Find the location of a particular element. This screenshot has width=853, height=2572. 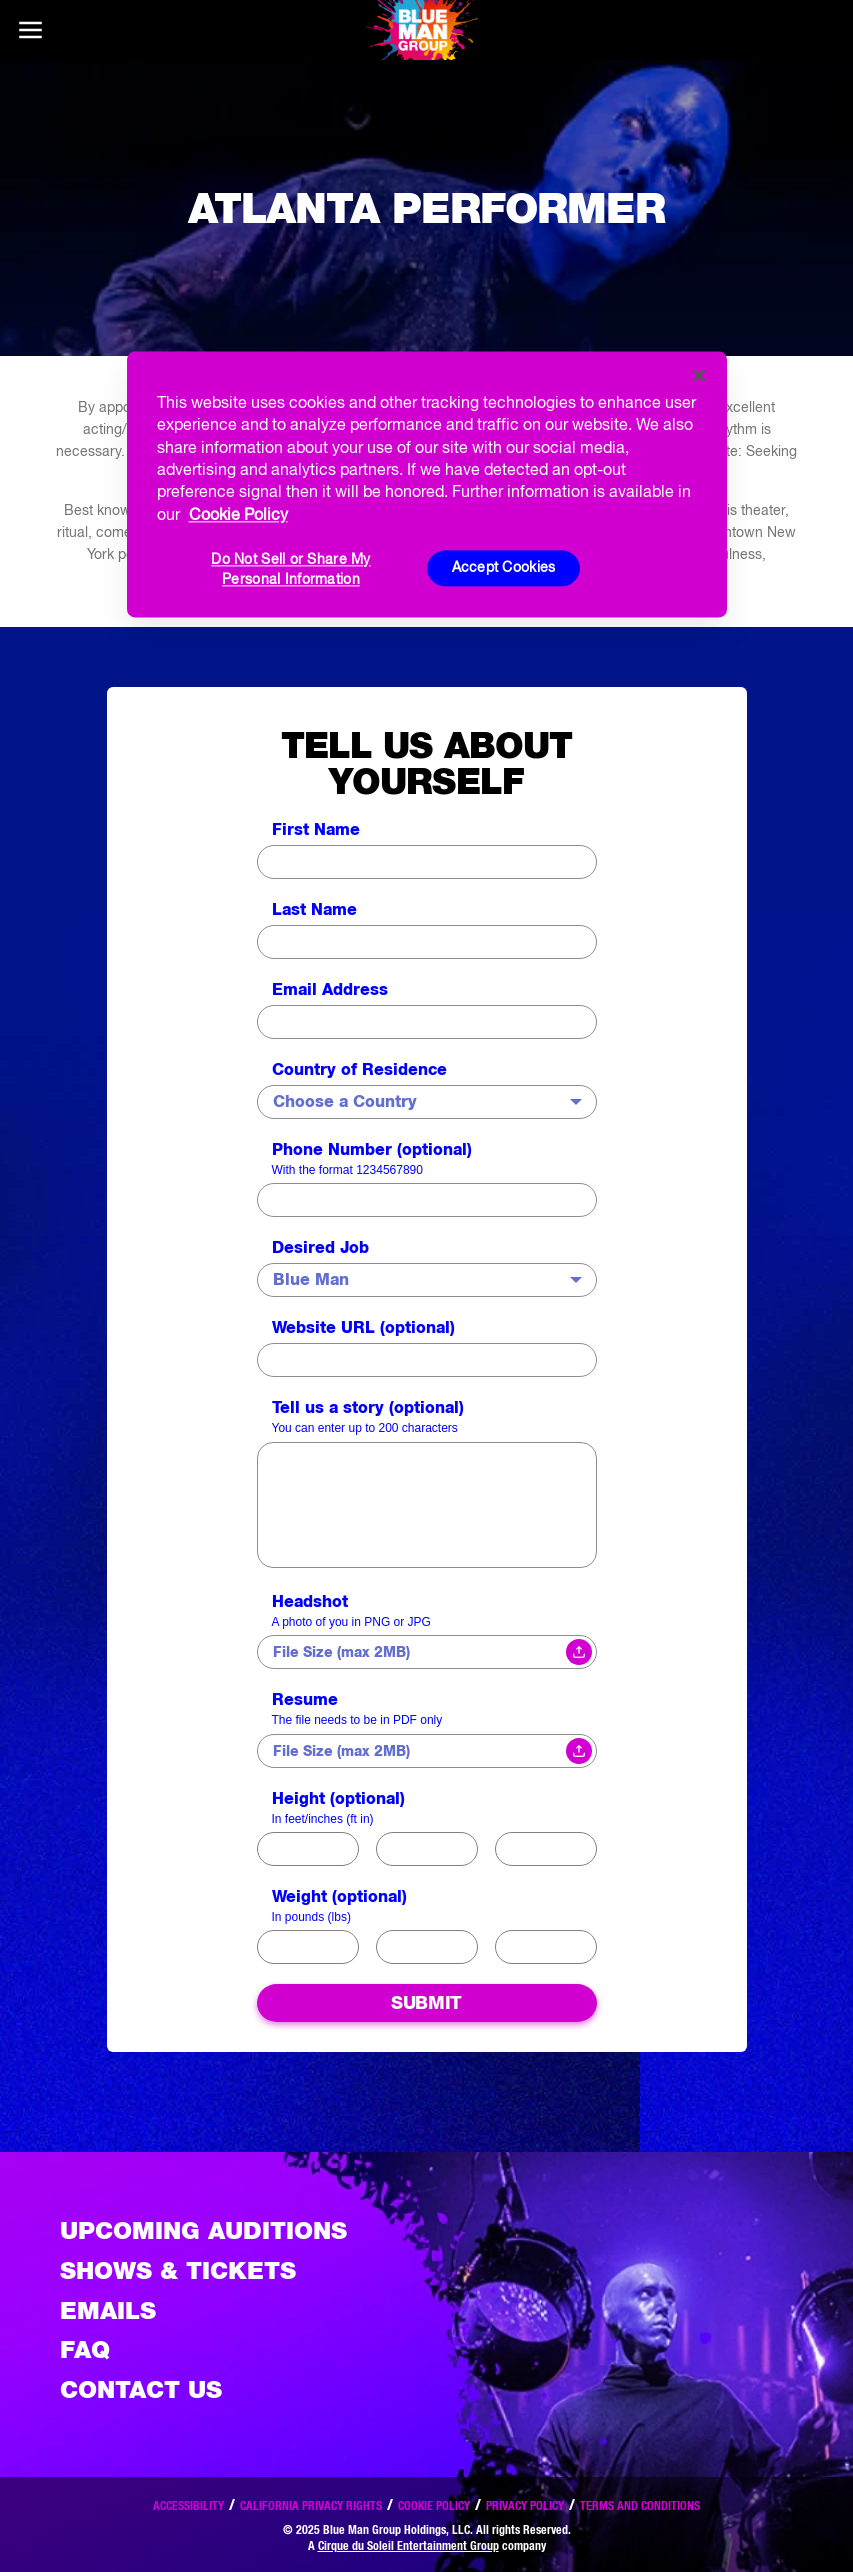

Terms and Conditions [Read our terms and conditions] is located at coordinates (640, 2505).